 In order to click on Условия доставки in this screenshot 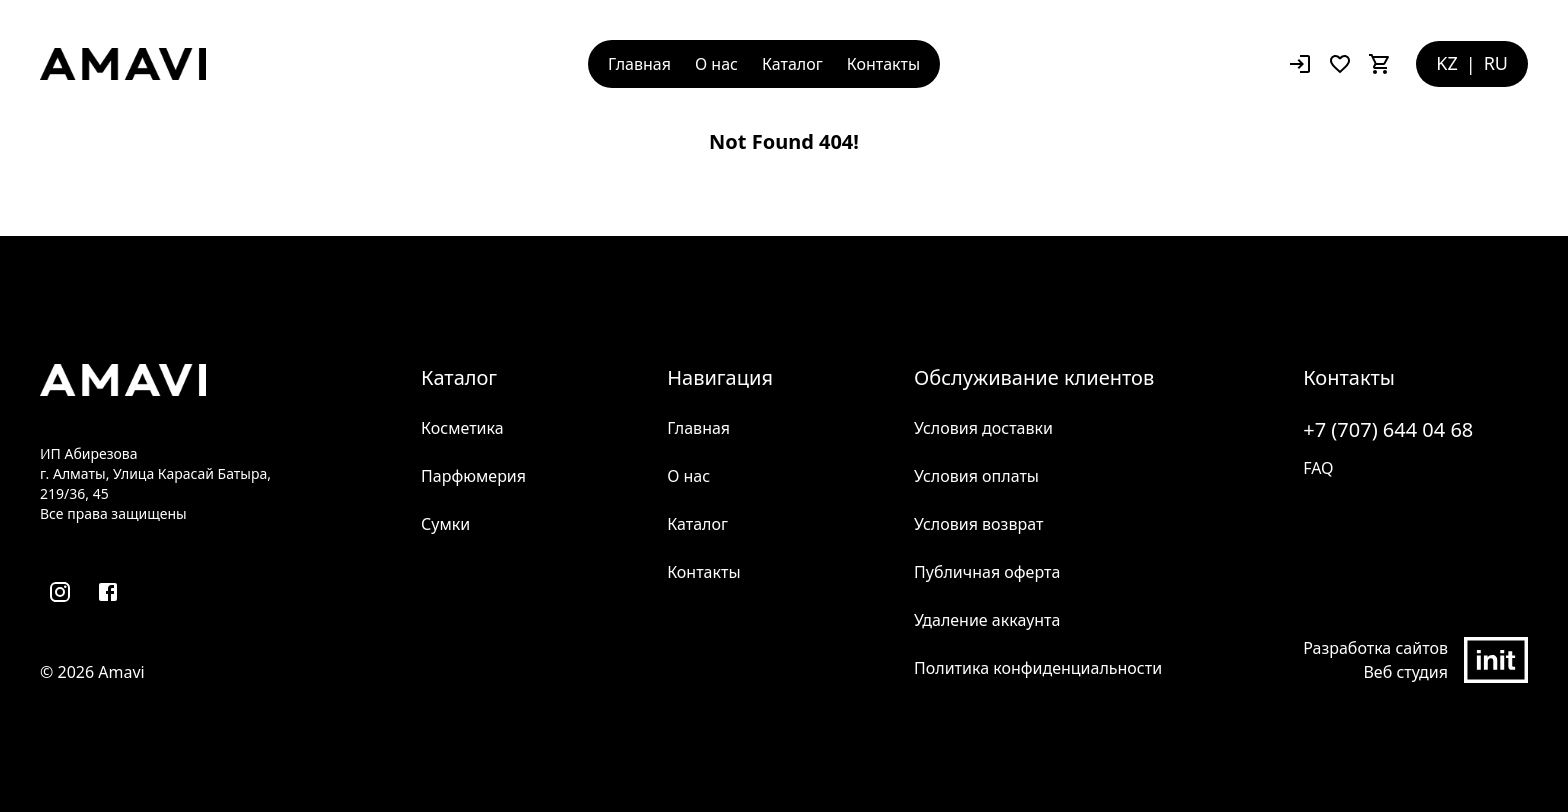, I will do `click(983, 428)`.